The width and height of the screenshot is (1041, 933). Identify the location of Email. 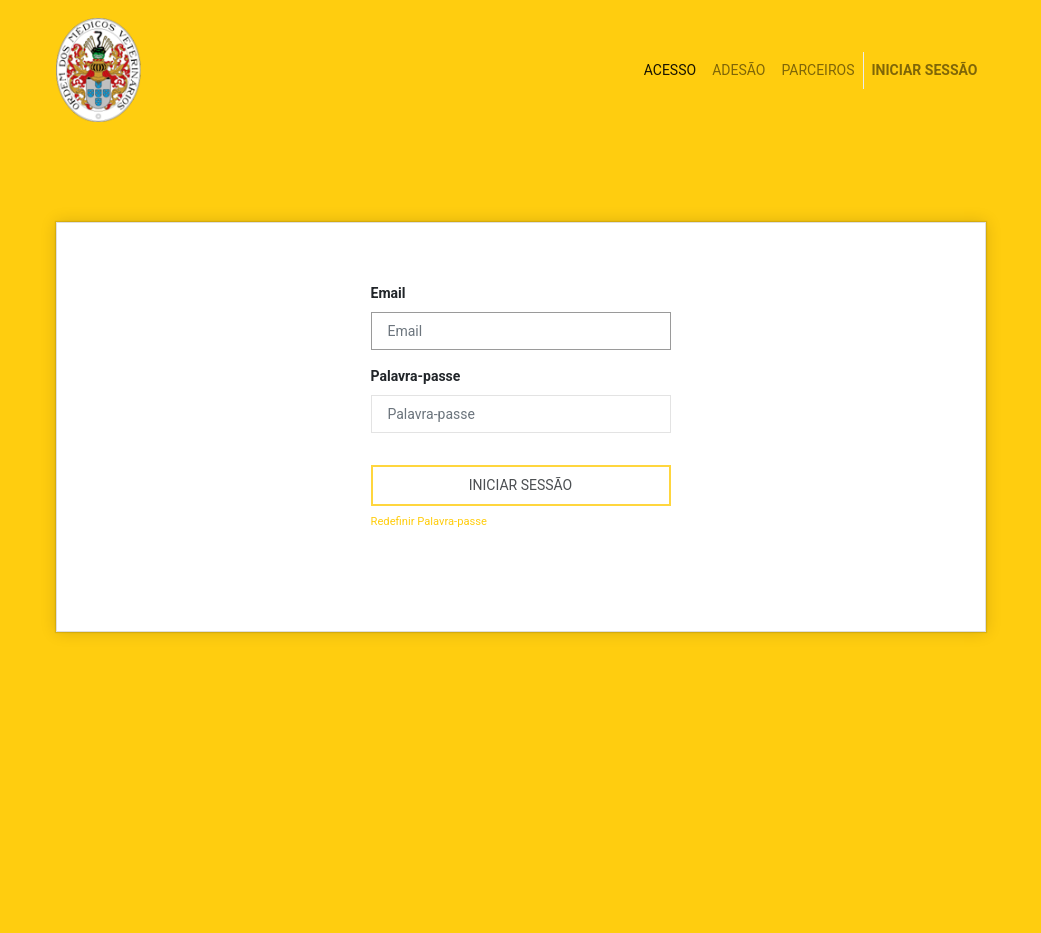
(388, 293).